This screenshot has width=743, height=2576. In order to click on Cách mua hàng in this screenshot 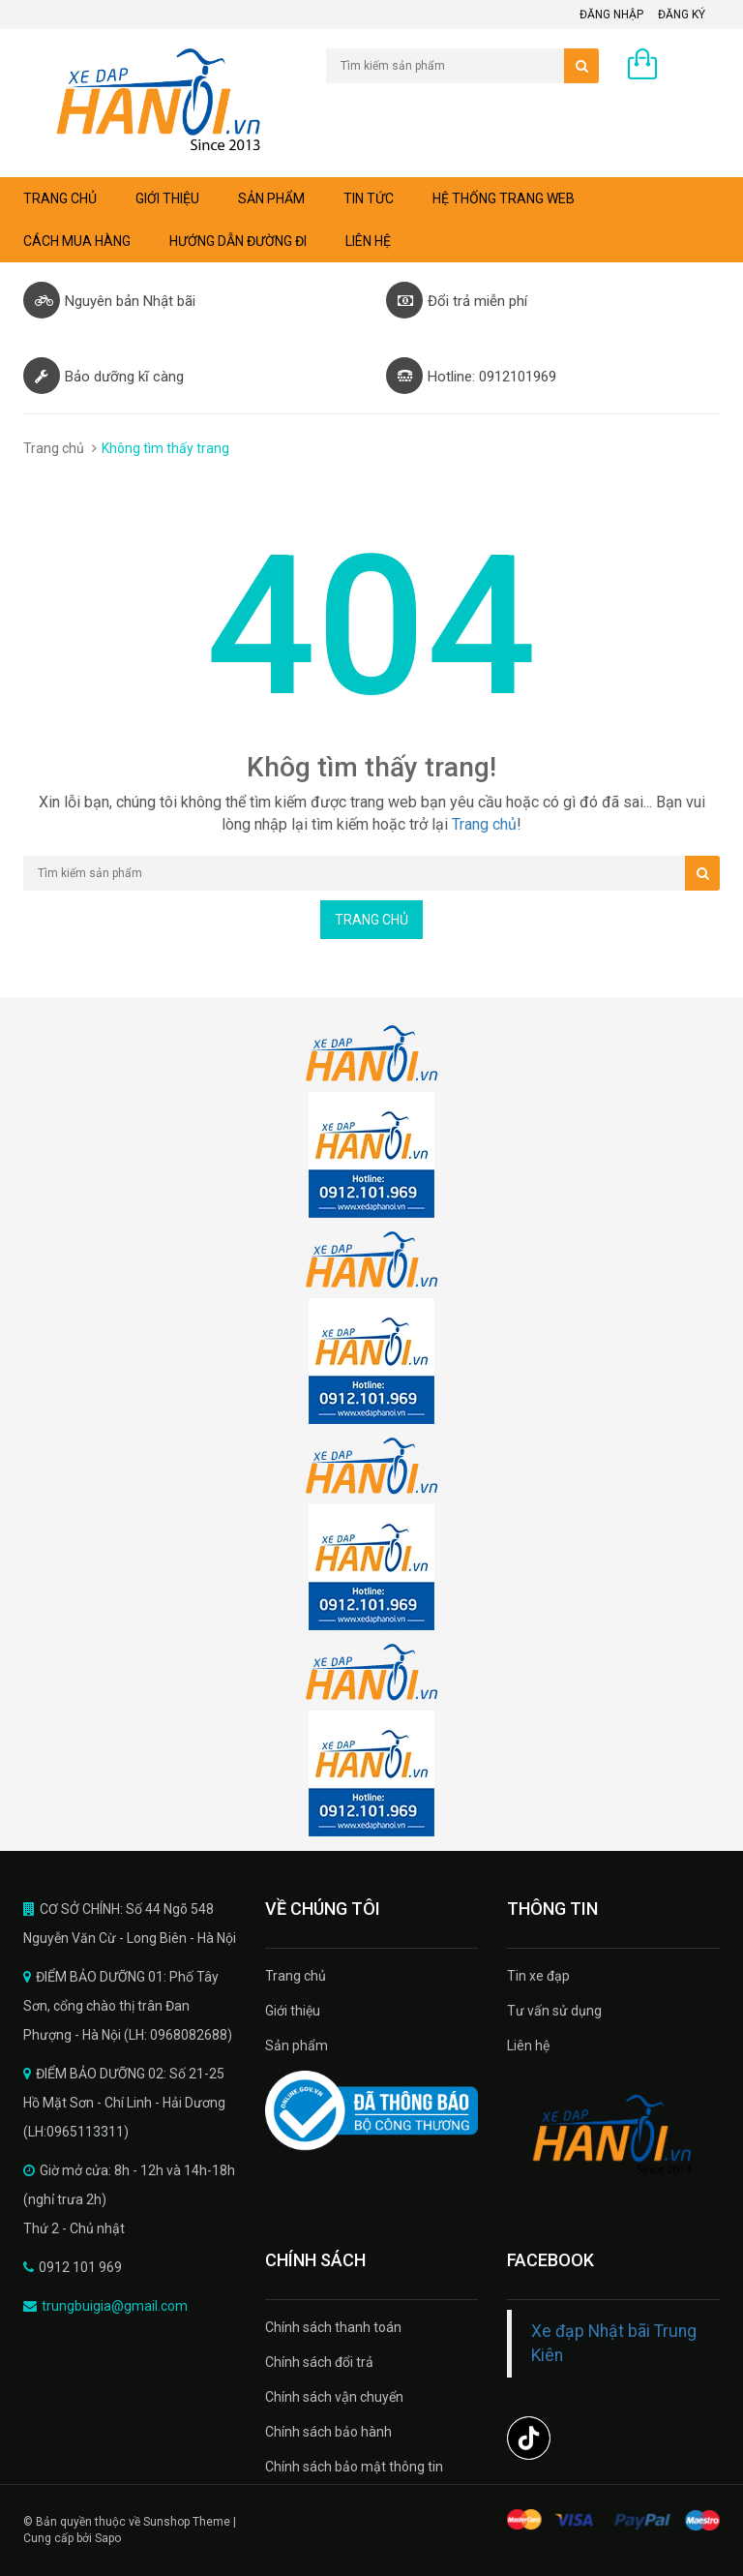, I will do `click(77, 241)`.